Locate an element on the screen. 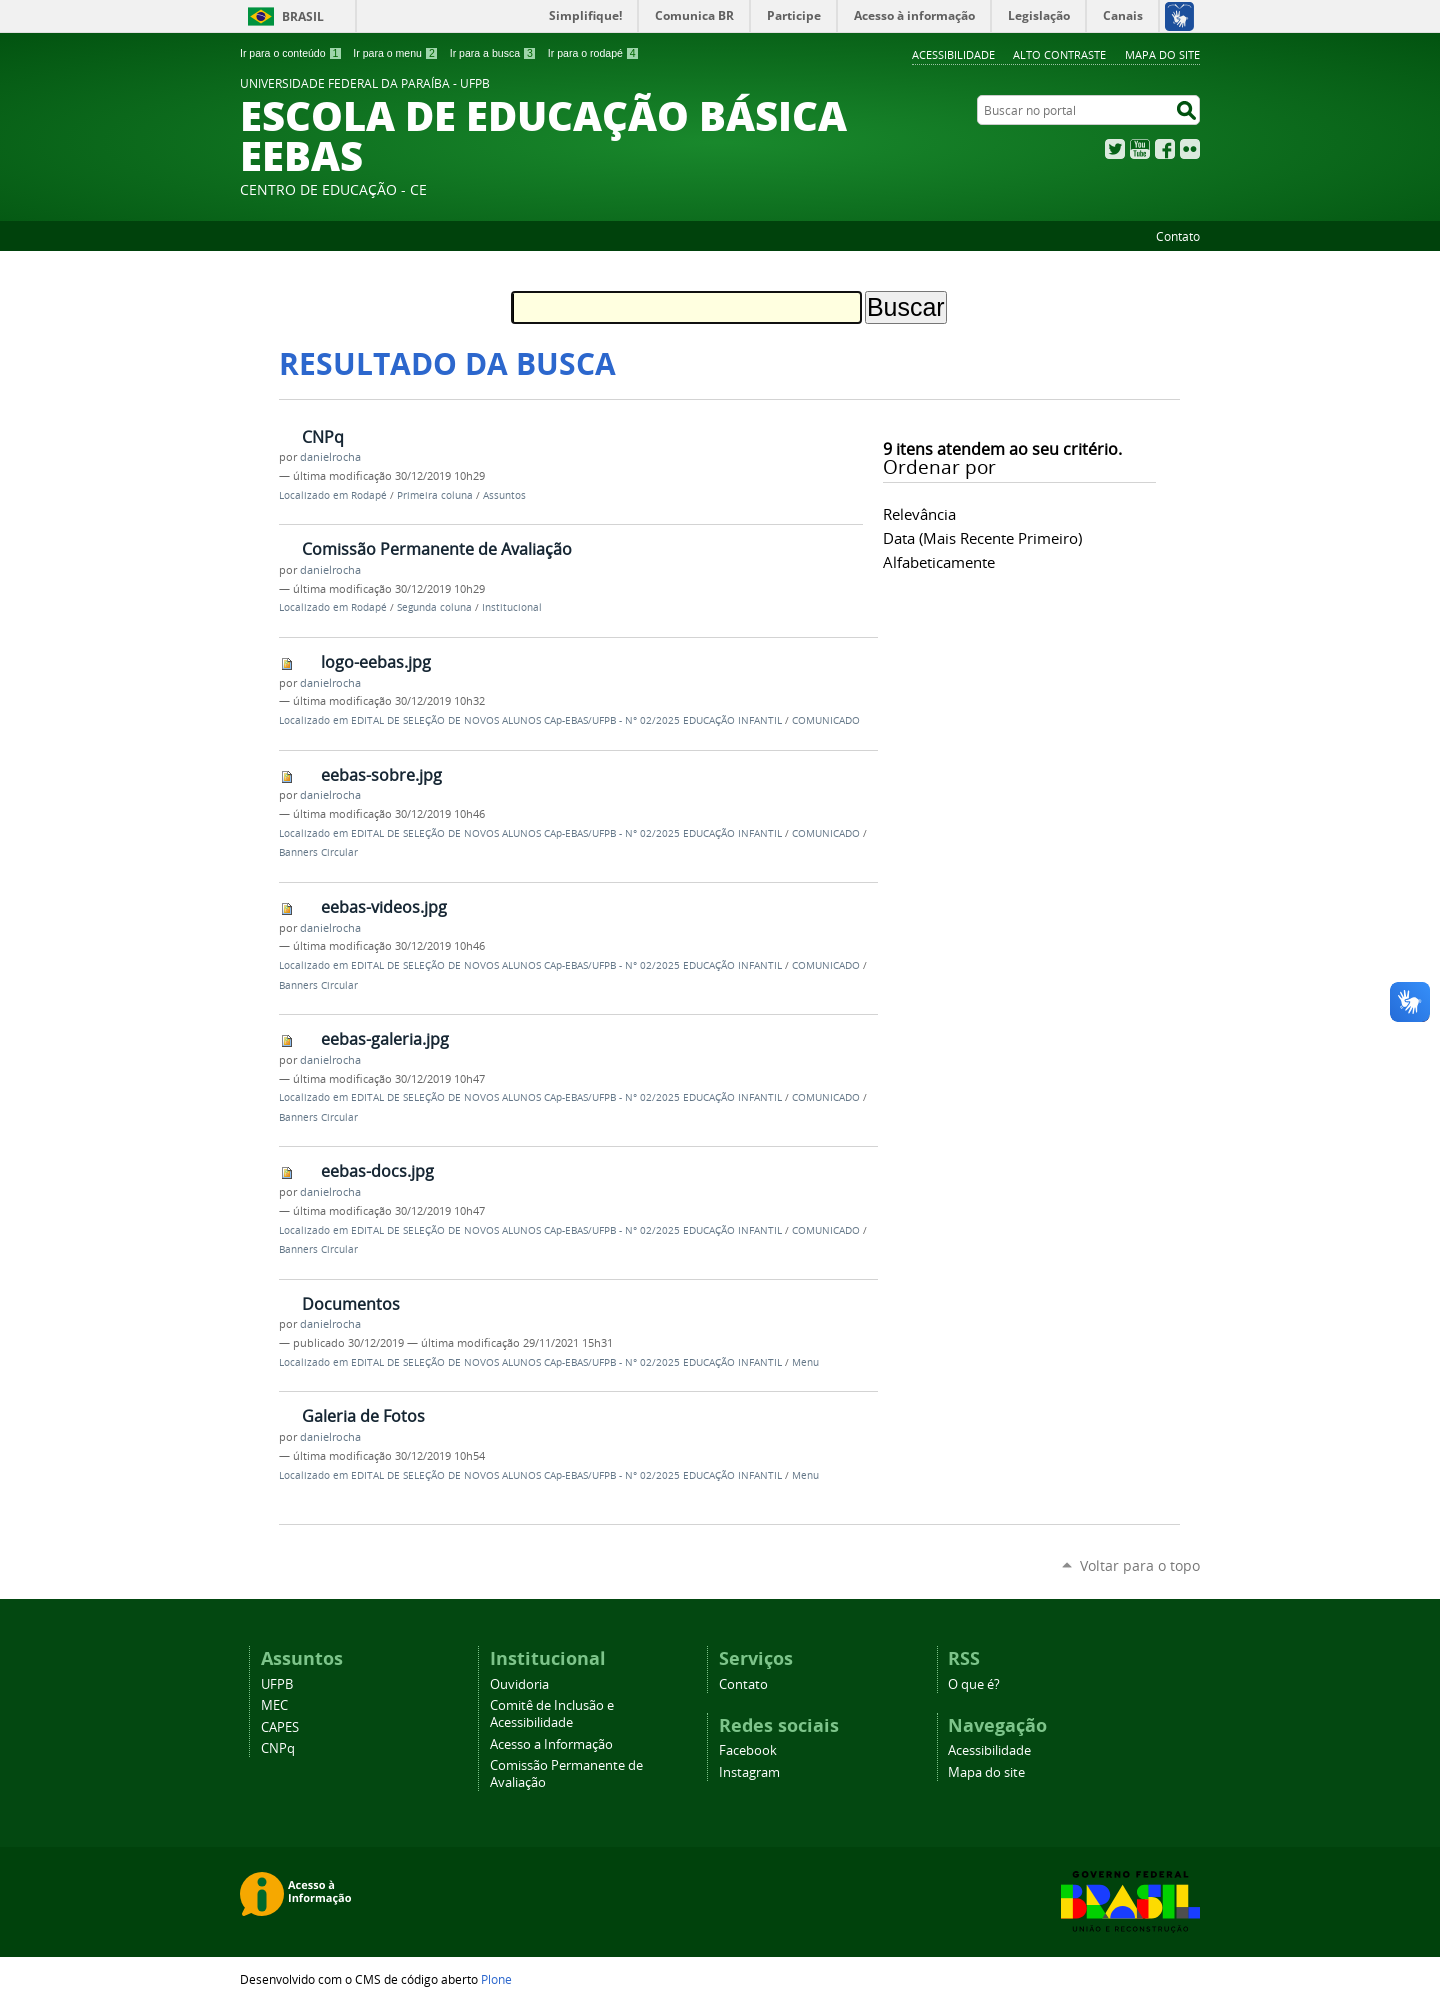 This screenshot has height=2003, width=1440. logo-eebas.jpg is located at coordinates (376, 662).